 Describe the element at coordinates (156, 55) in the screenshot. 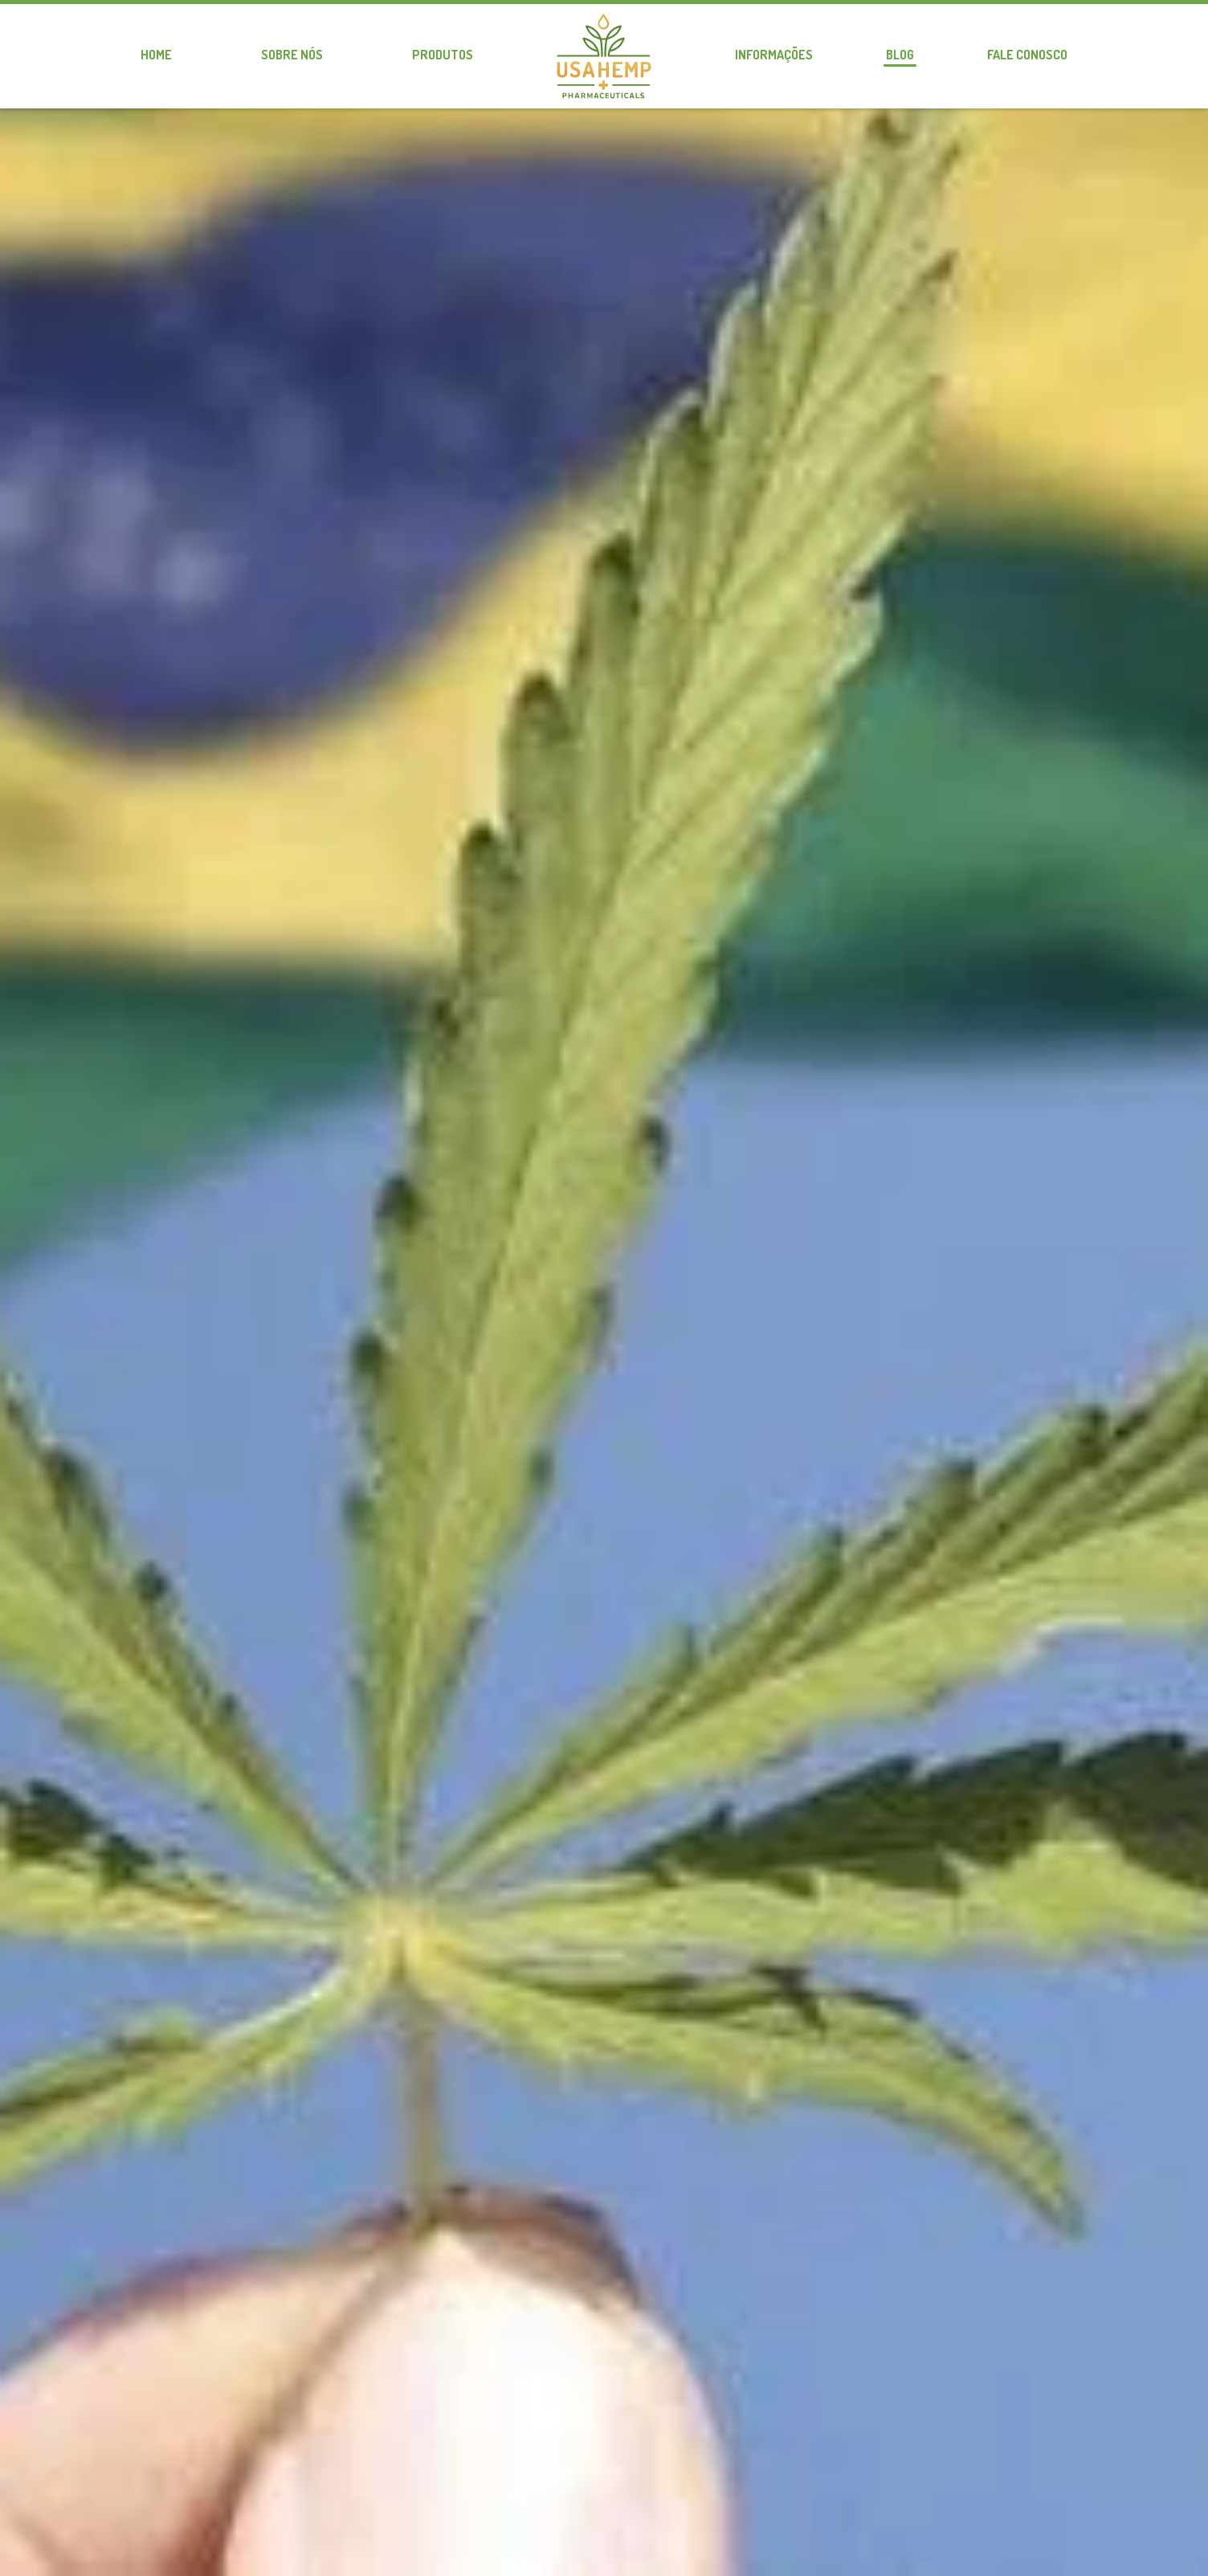

I see `Home` at that location.